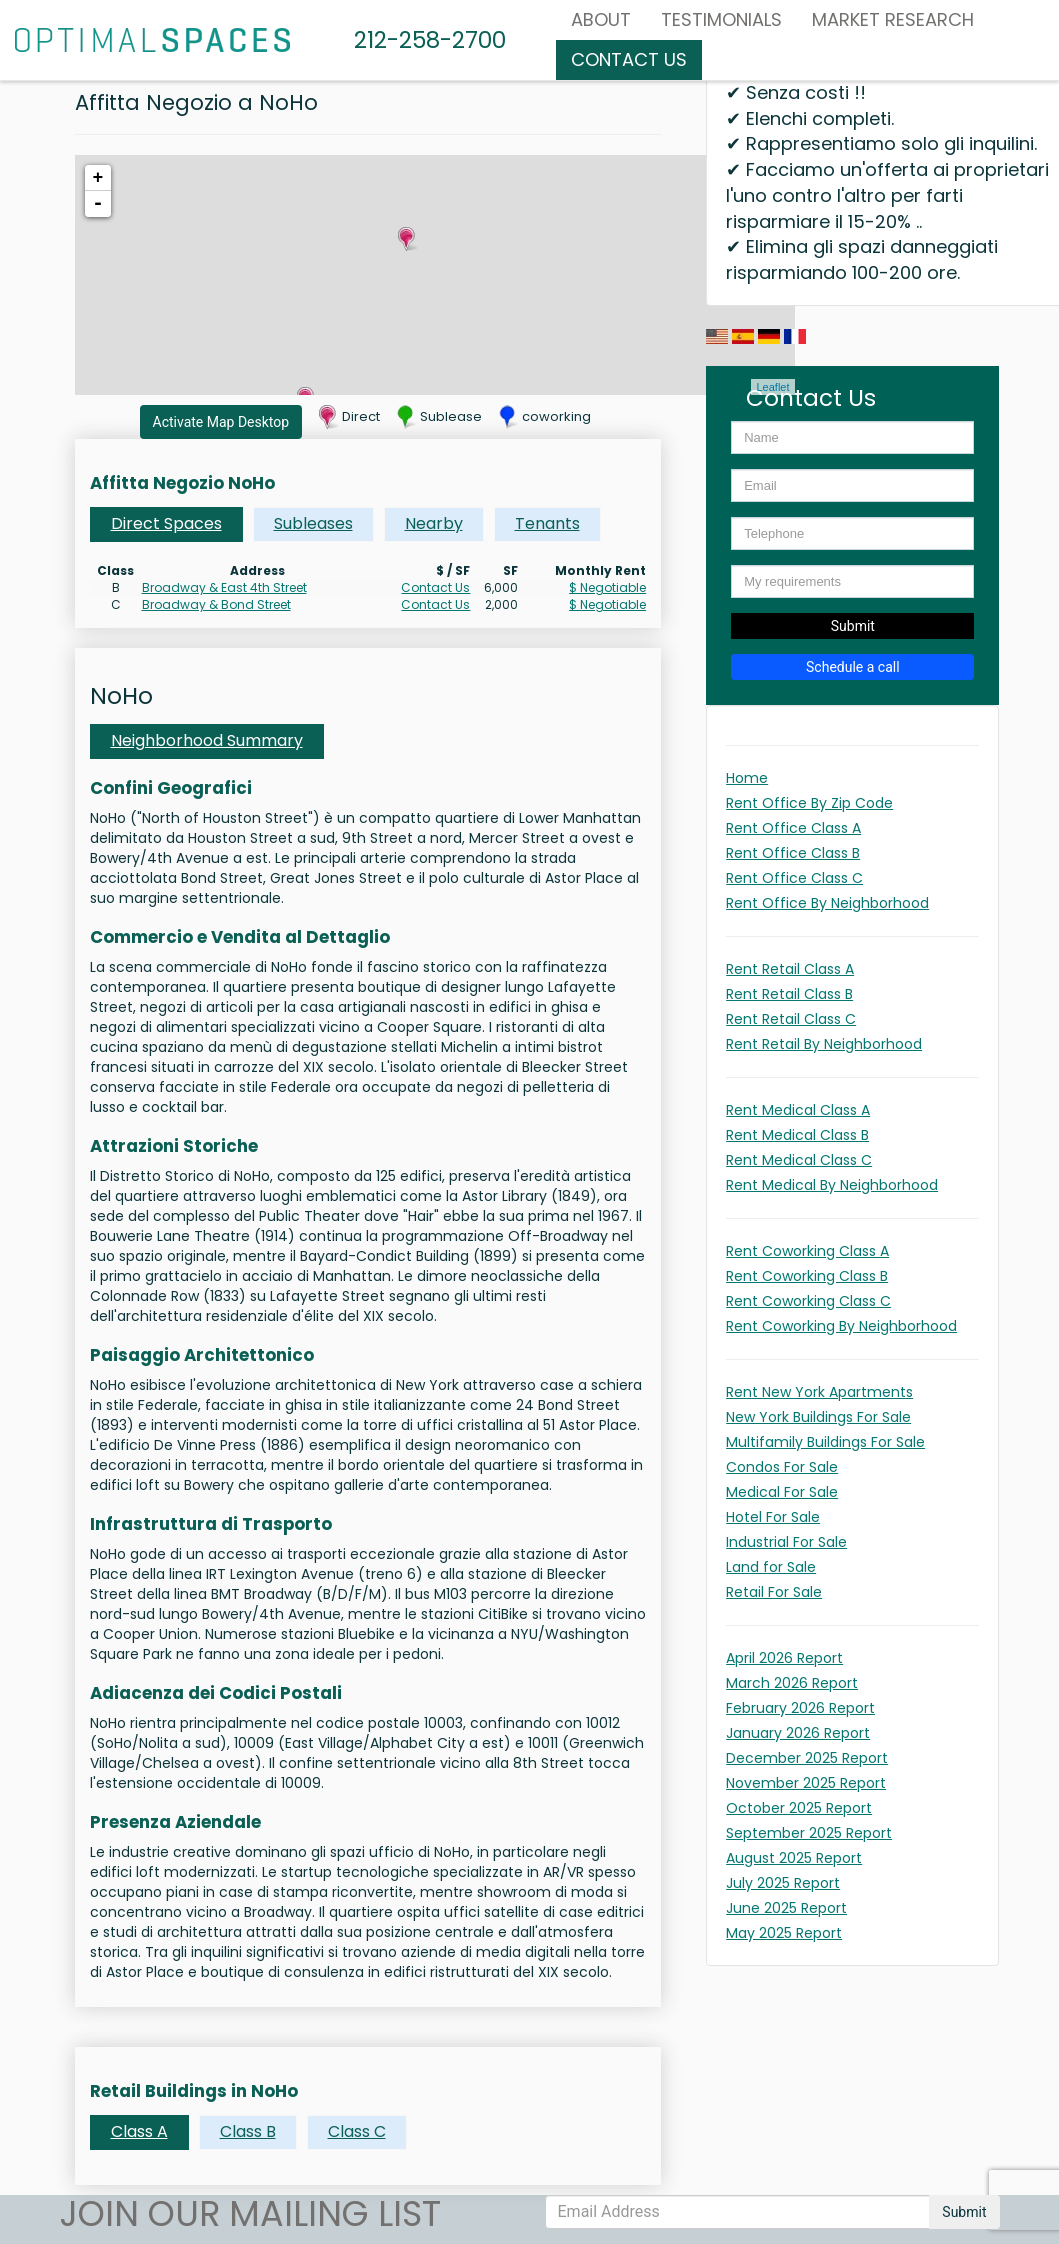 This screenshot has width=1059, height=2244. What do you see at coordinates (773, 1517) in the screenshot?
I see `Hotel For Sale` at bounding box center [773, 1517].